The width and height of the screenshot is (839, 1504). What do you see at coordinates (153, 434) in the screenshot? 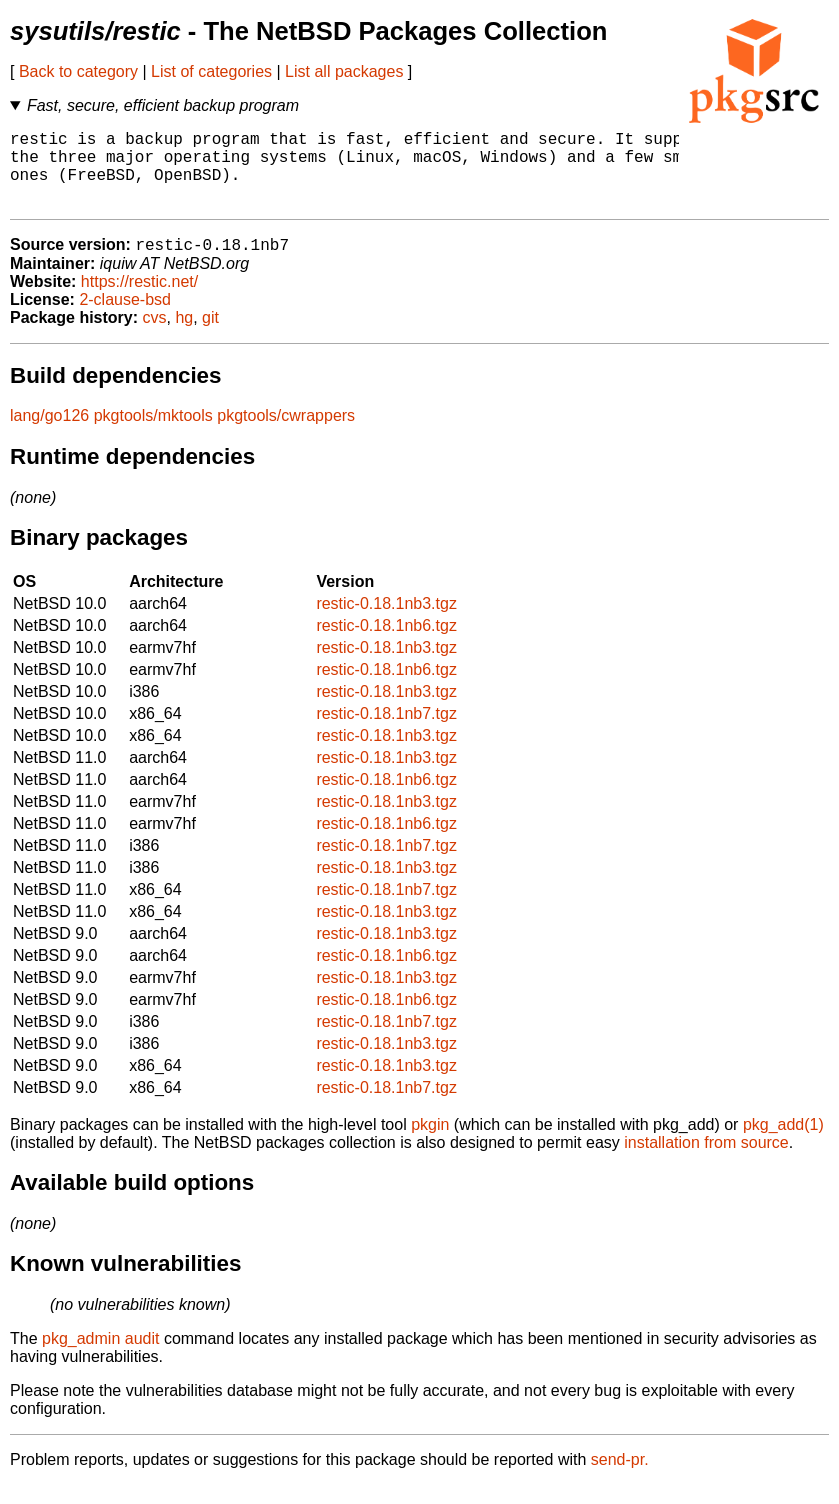
I see `pkgtools/mktools` at bounding box center [153, 434].